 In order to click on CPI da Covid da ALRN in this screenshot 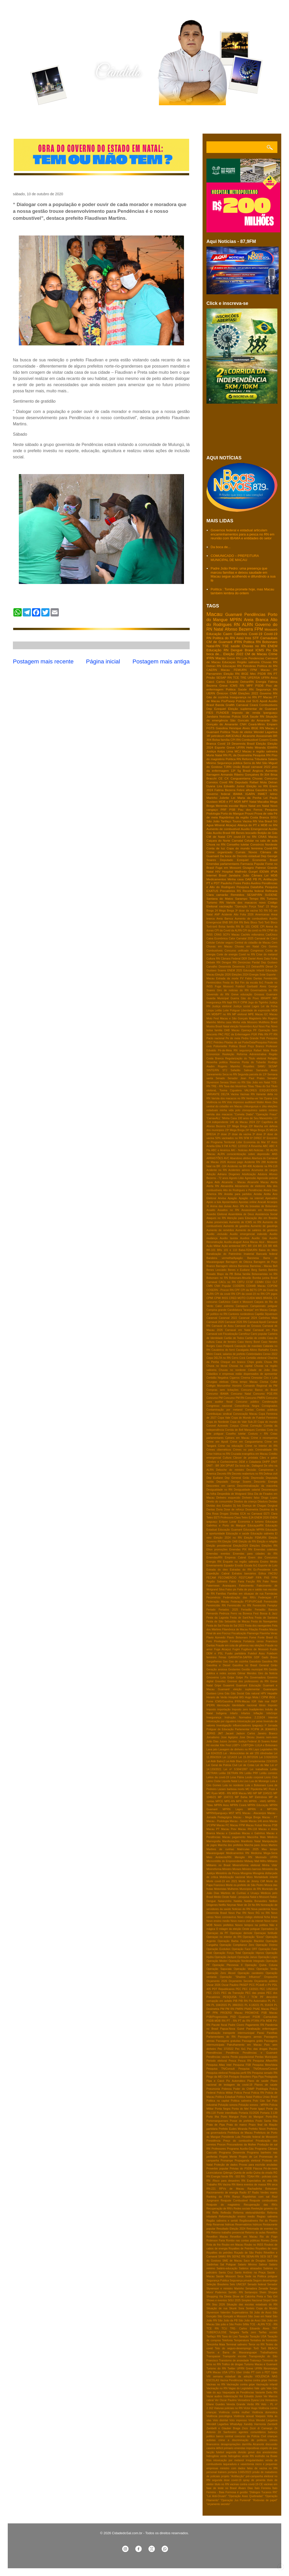, I will do `click(228, 930)`.